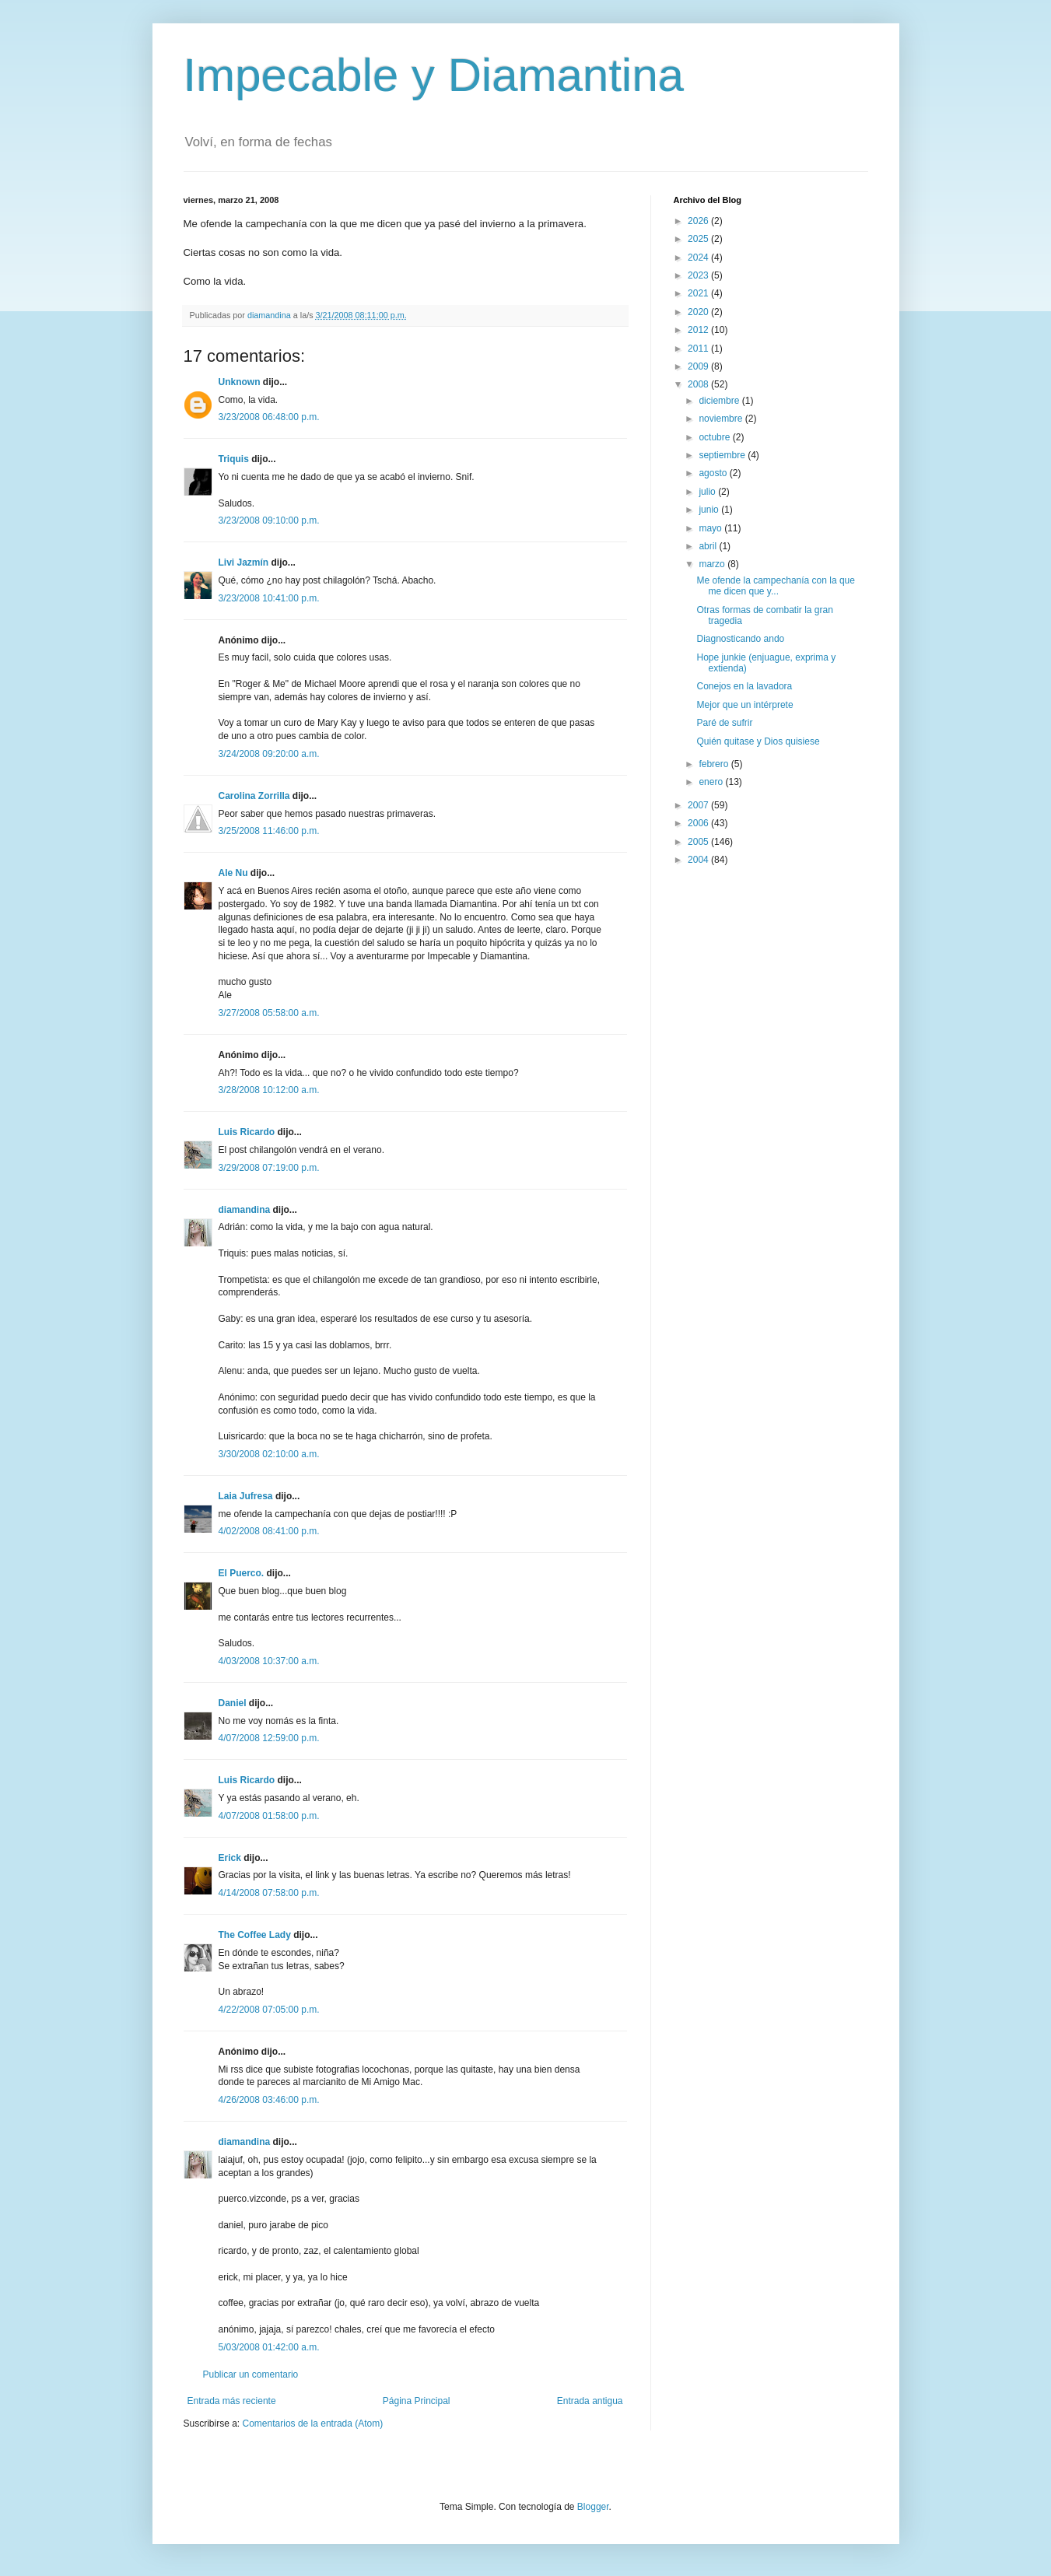 The width and height of the screenshot is (1051, 2576). What do you see at coordinates (699, 823) in the screenshot?
I see `2006` at bounding box center [699, 823].